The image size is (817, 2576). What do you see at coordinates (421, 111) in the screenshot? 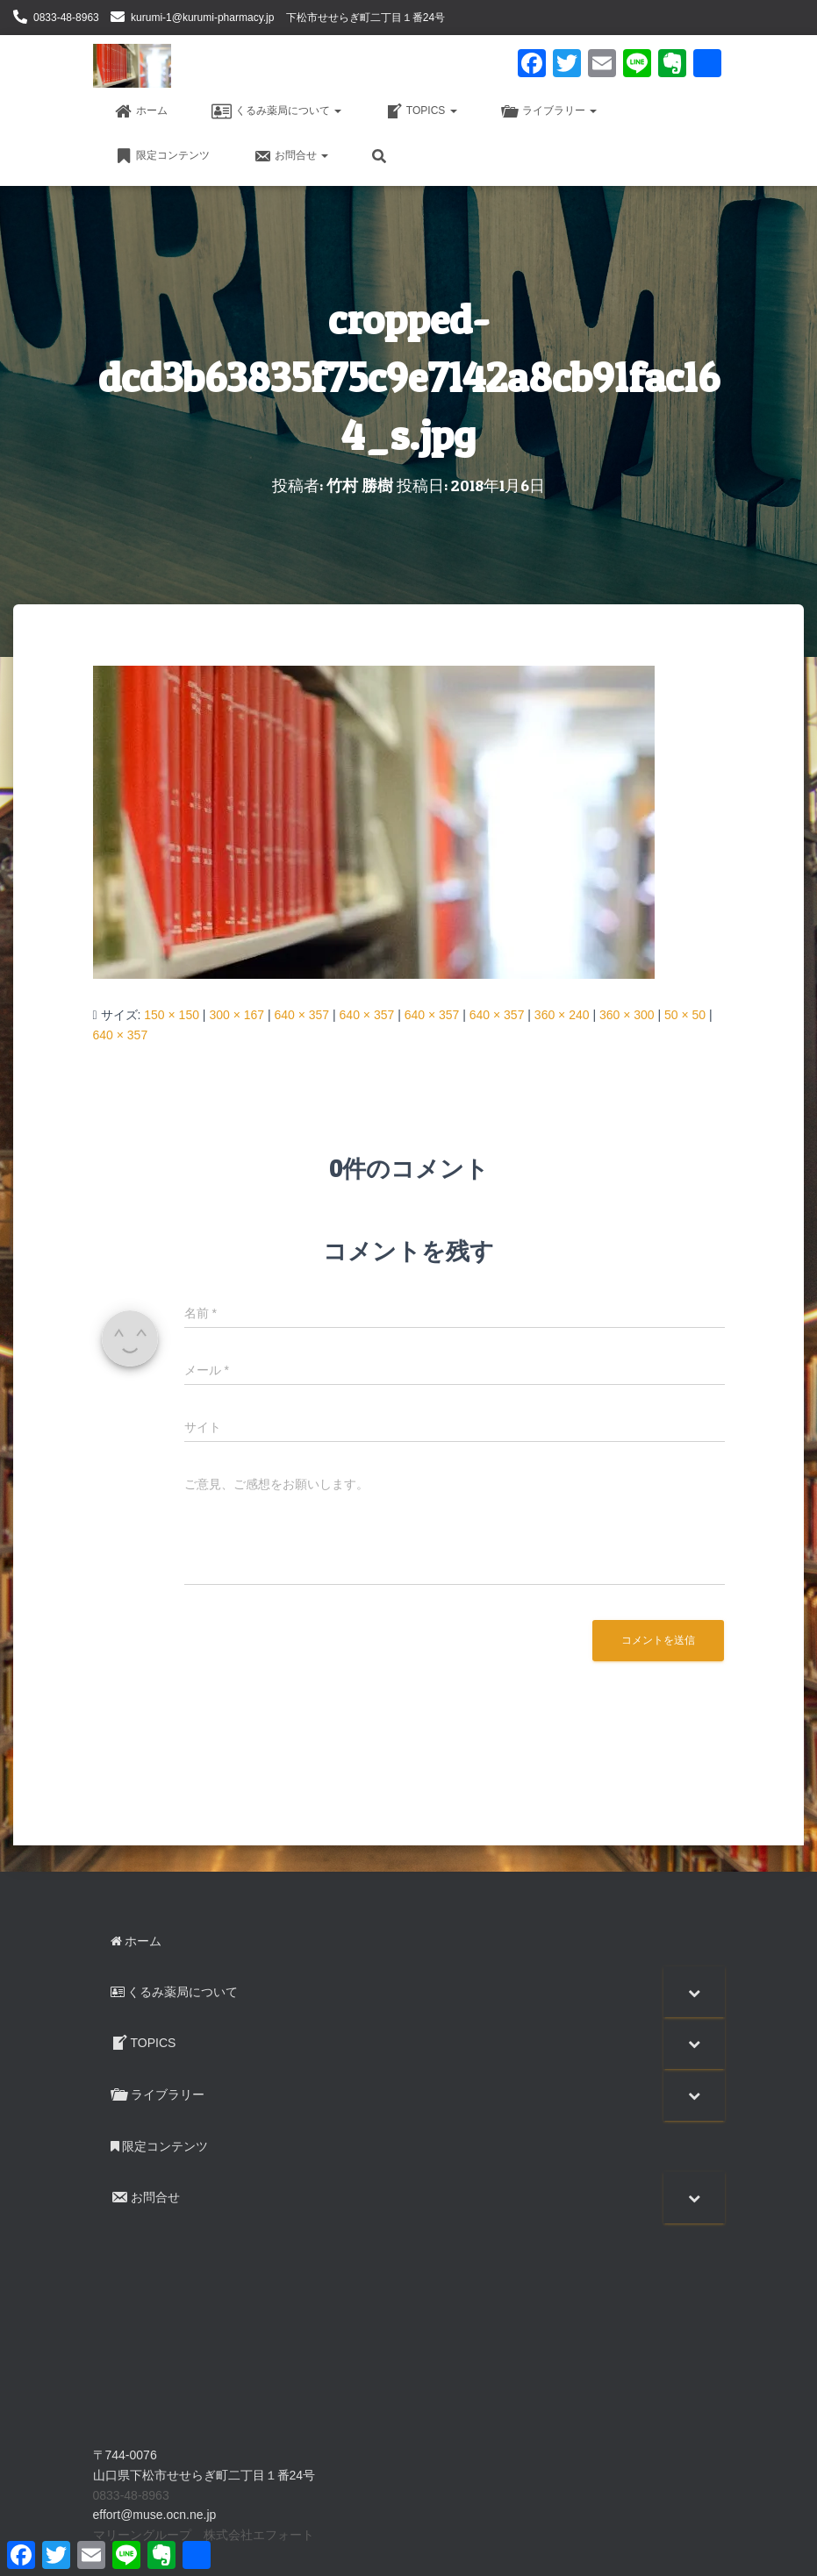
I see `TOPICS` at bounding box center [421, 111].